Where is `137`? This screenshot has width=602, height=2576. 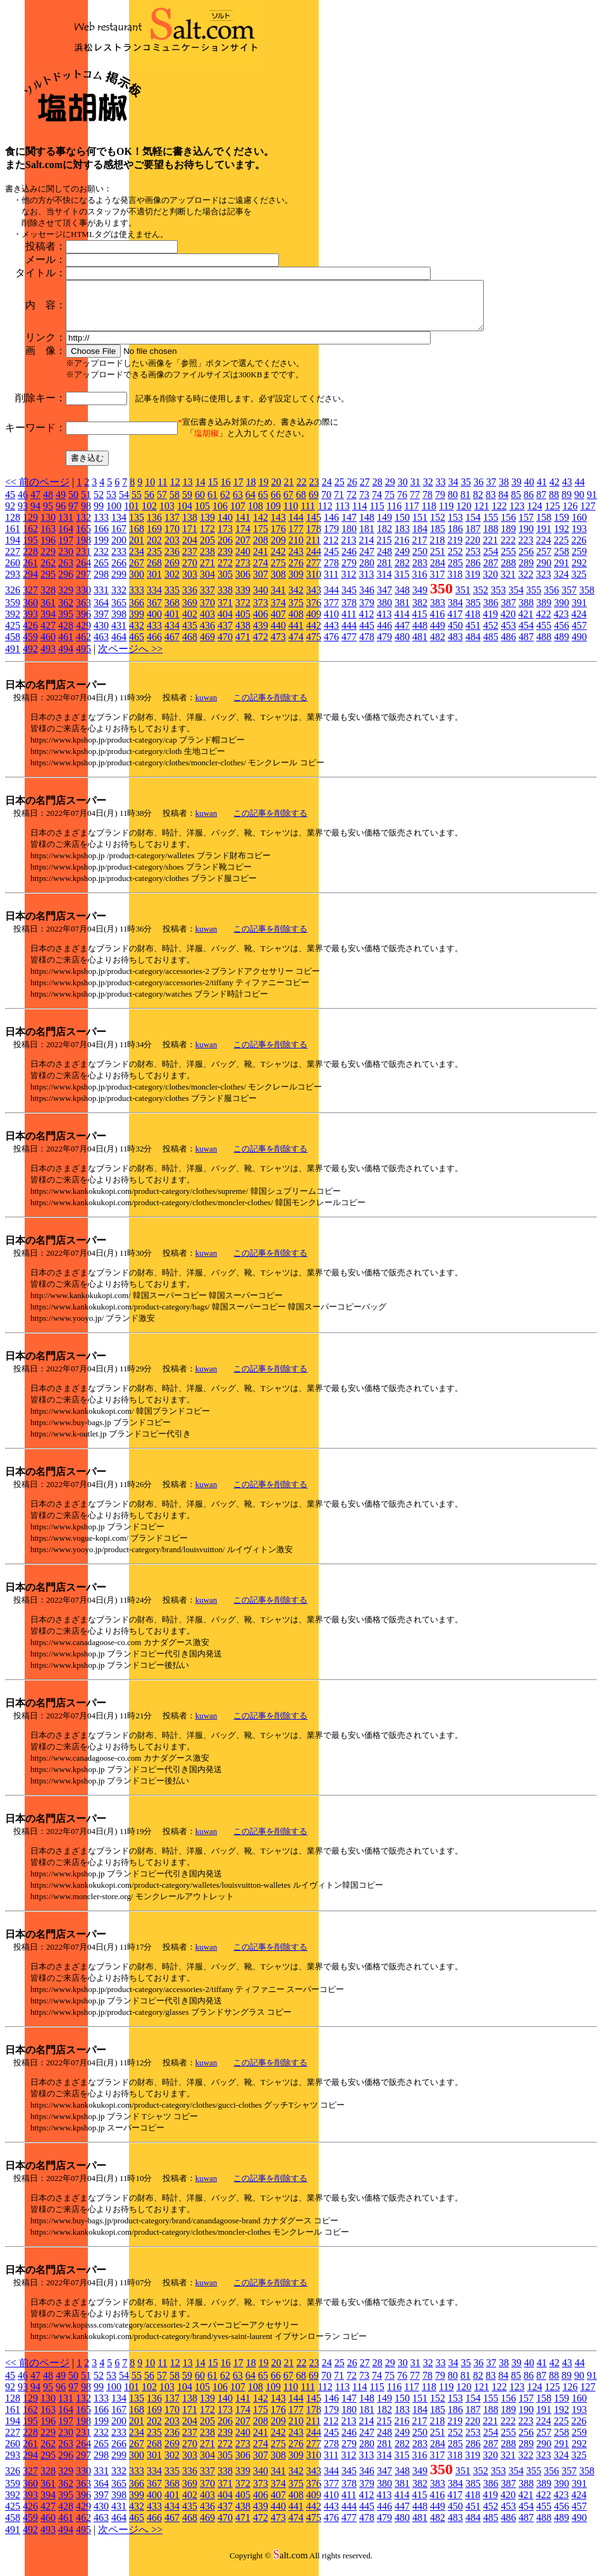 137 is located at coordinates (172, 526).